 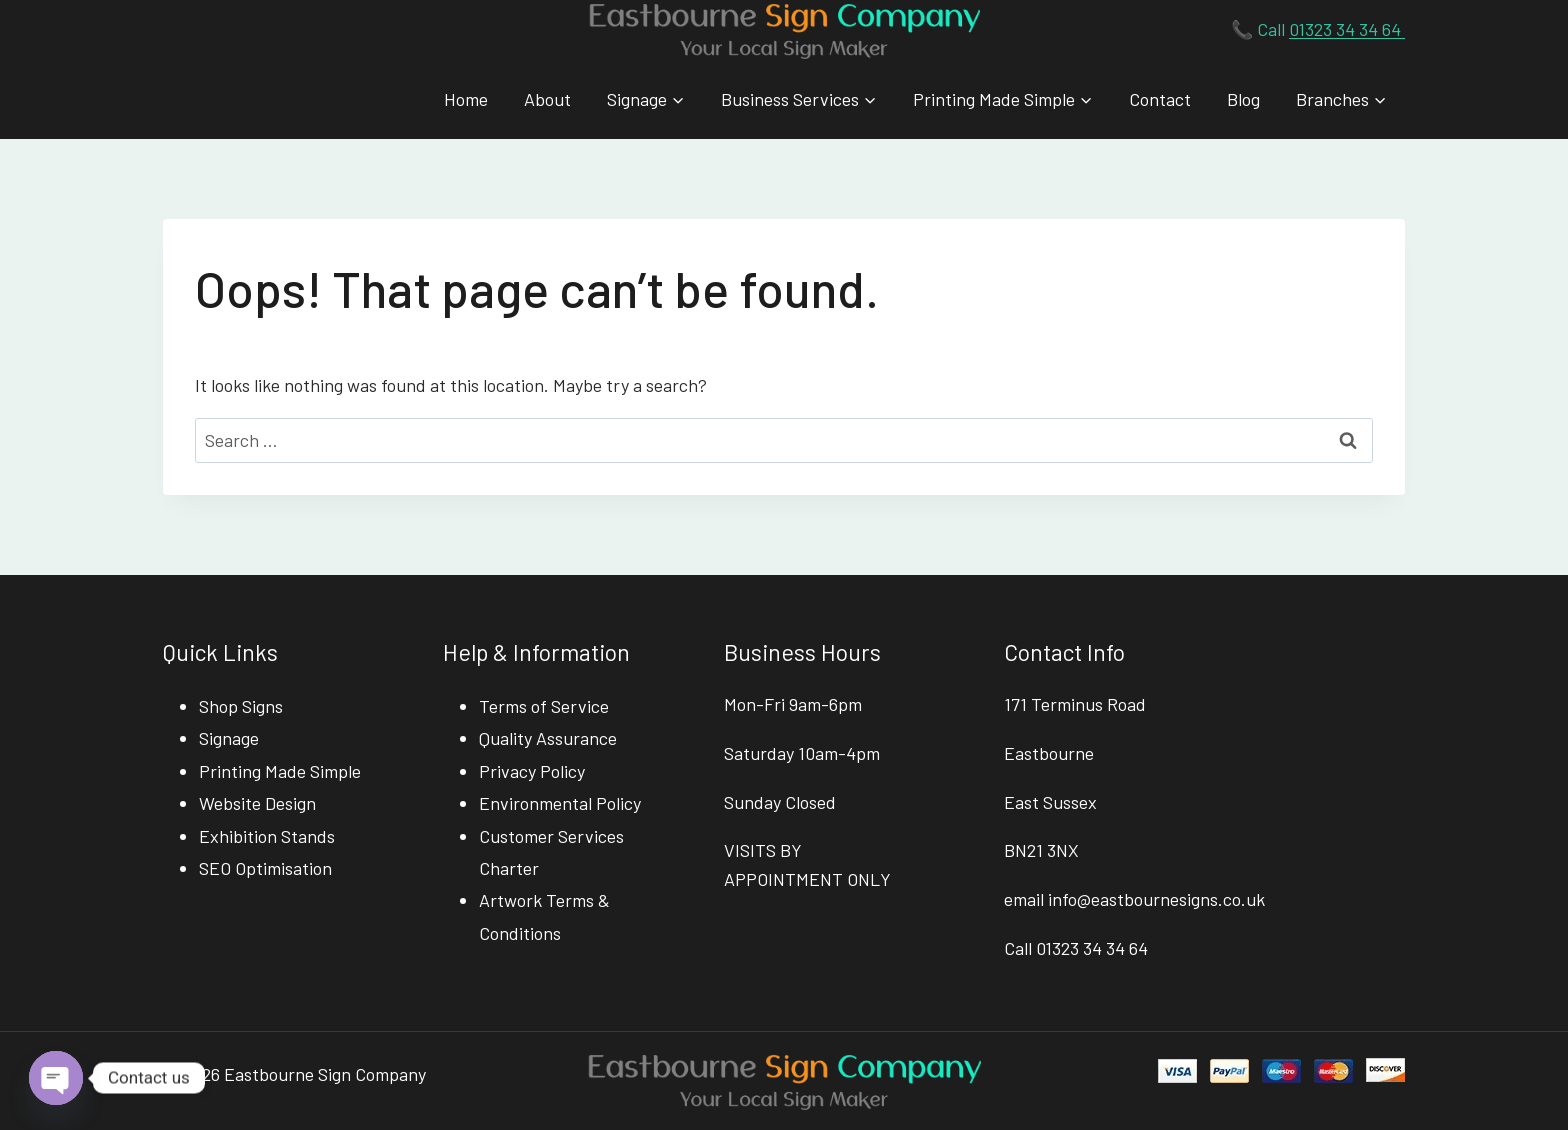 I want to click on Quality Assurance, so click(x=548, y=738).